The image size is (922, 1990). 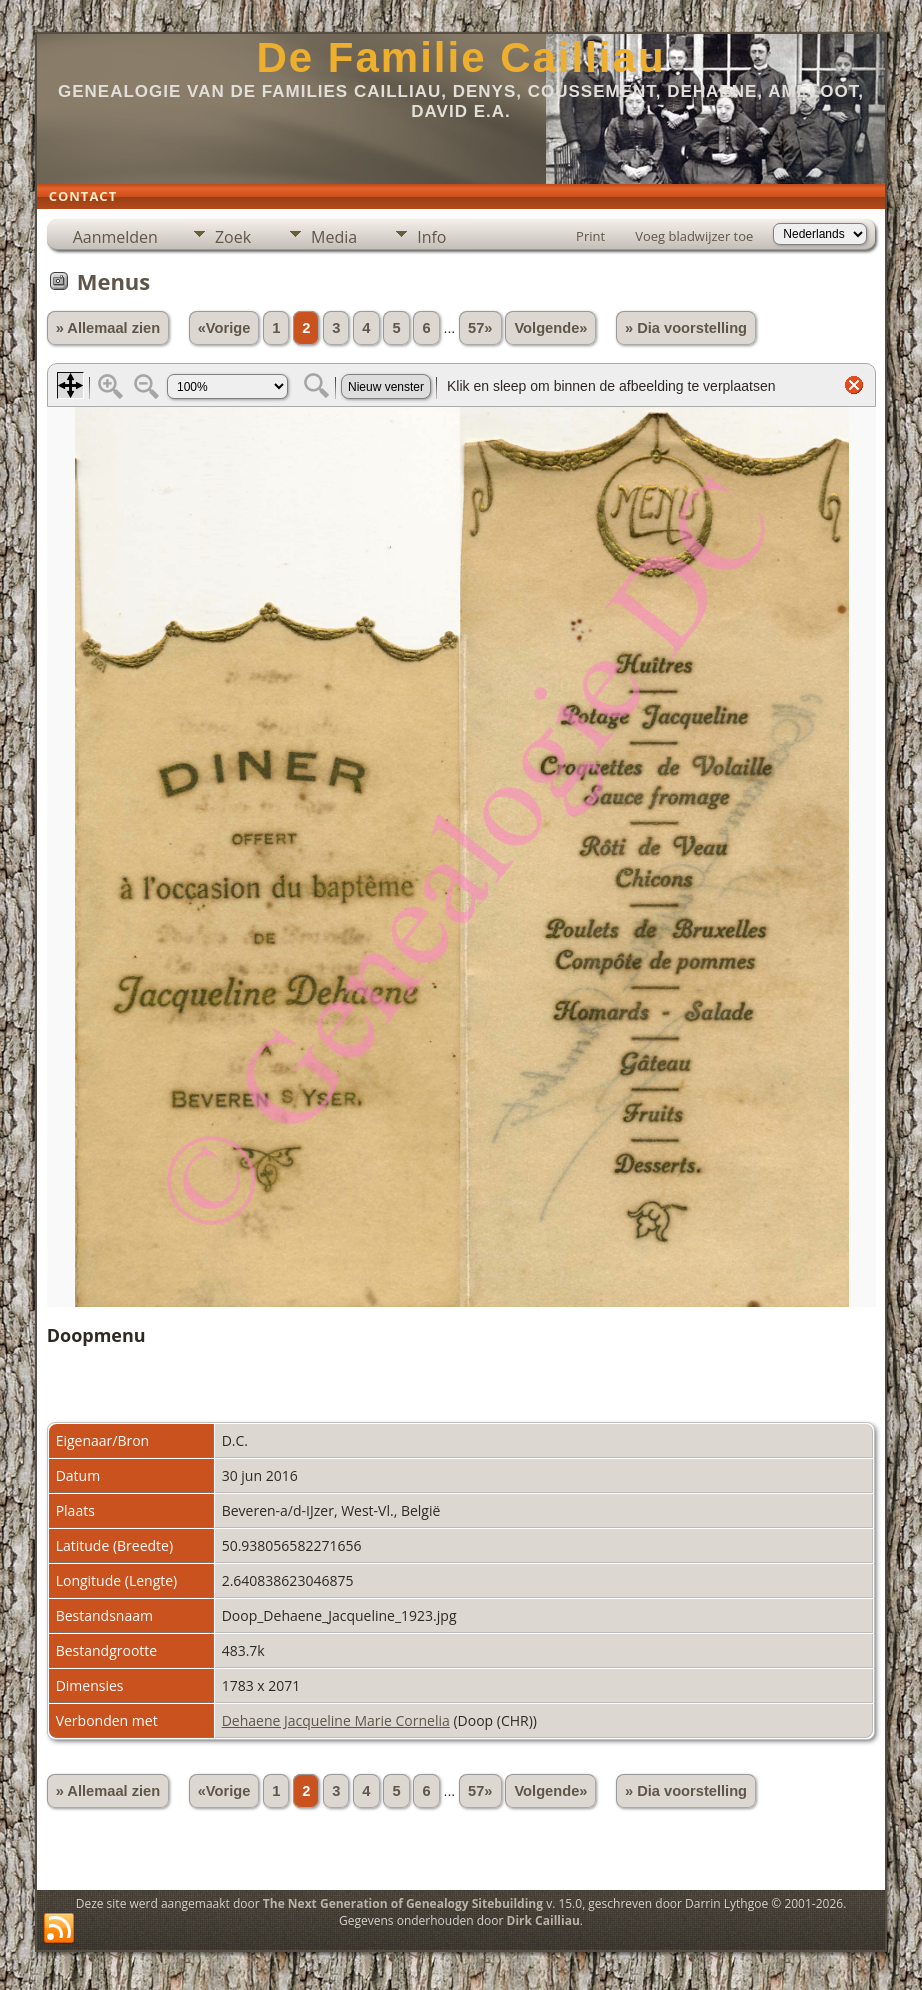 I want to click on Volgende», so click(x=550, y=328).